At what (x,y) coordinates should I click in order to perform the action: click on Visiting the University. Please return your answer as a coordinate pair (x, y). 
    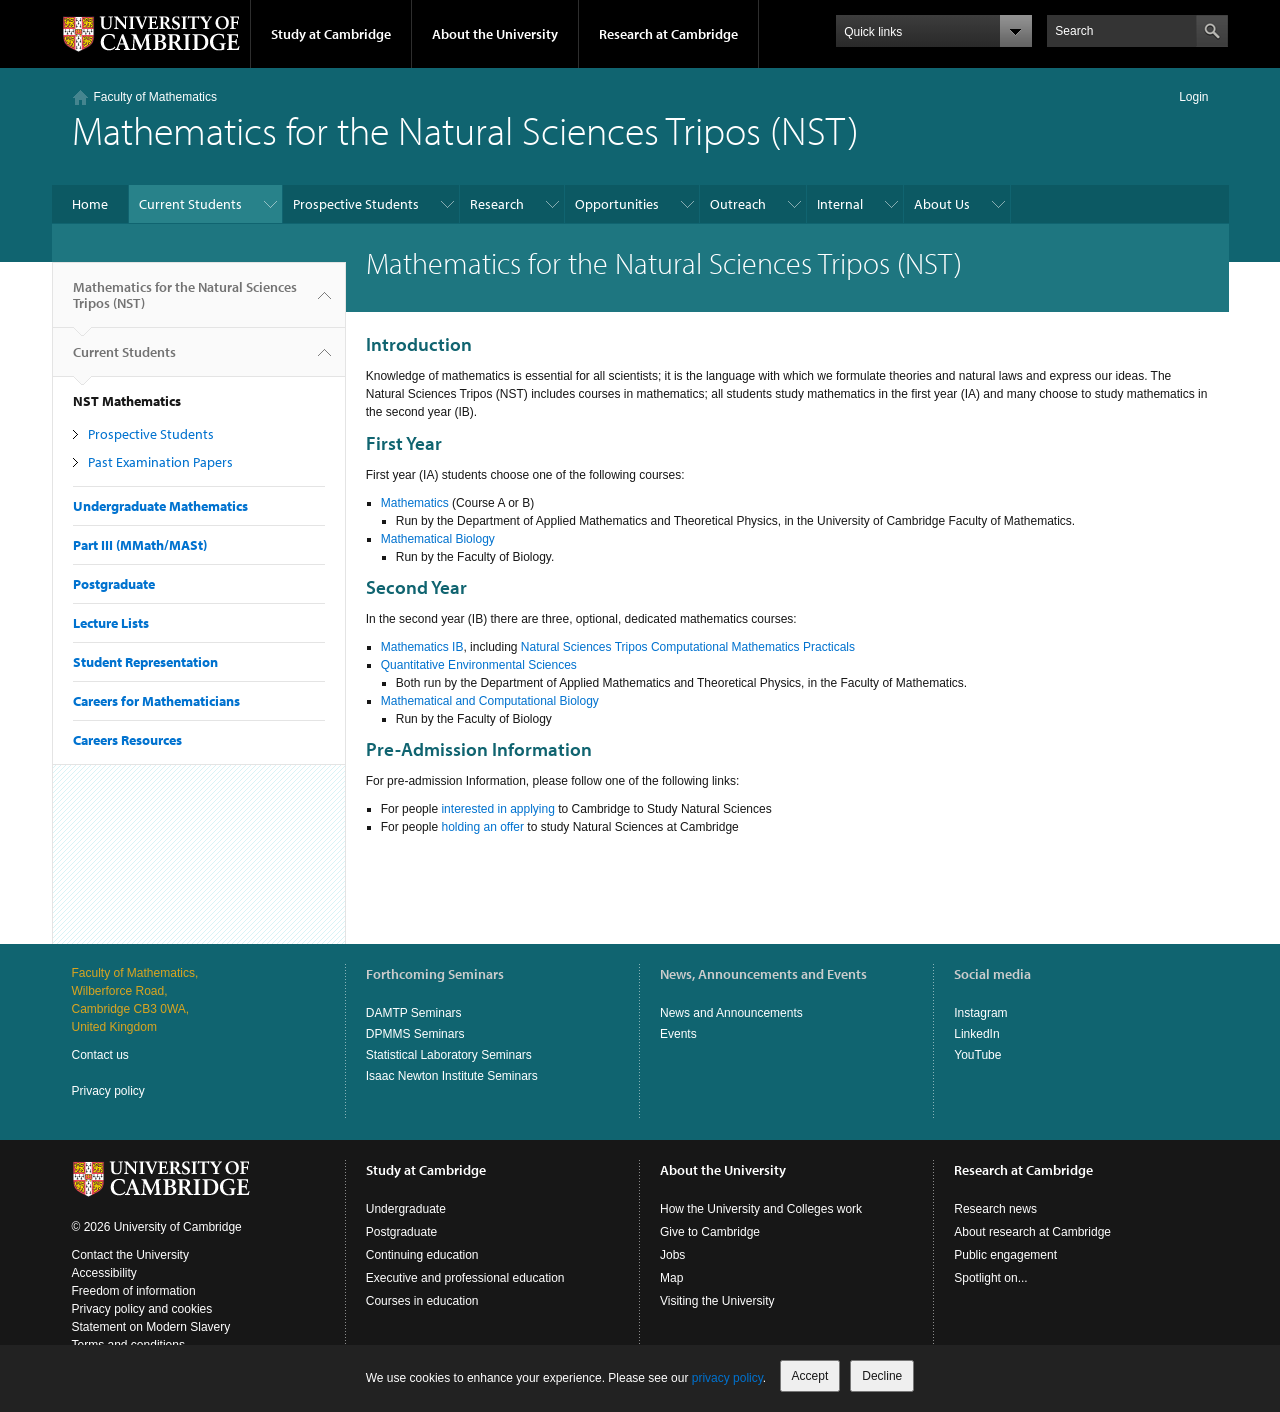
    Looking at the image, I should click on (717, 1301).